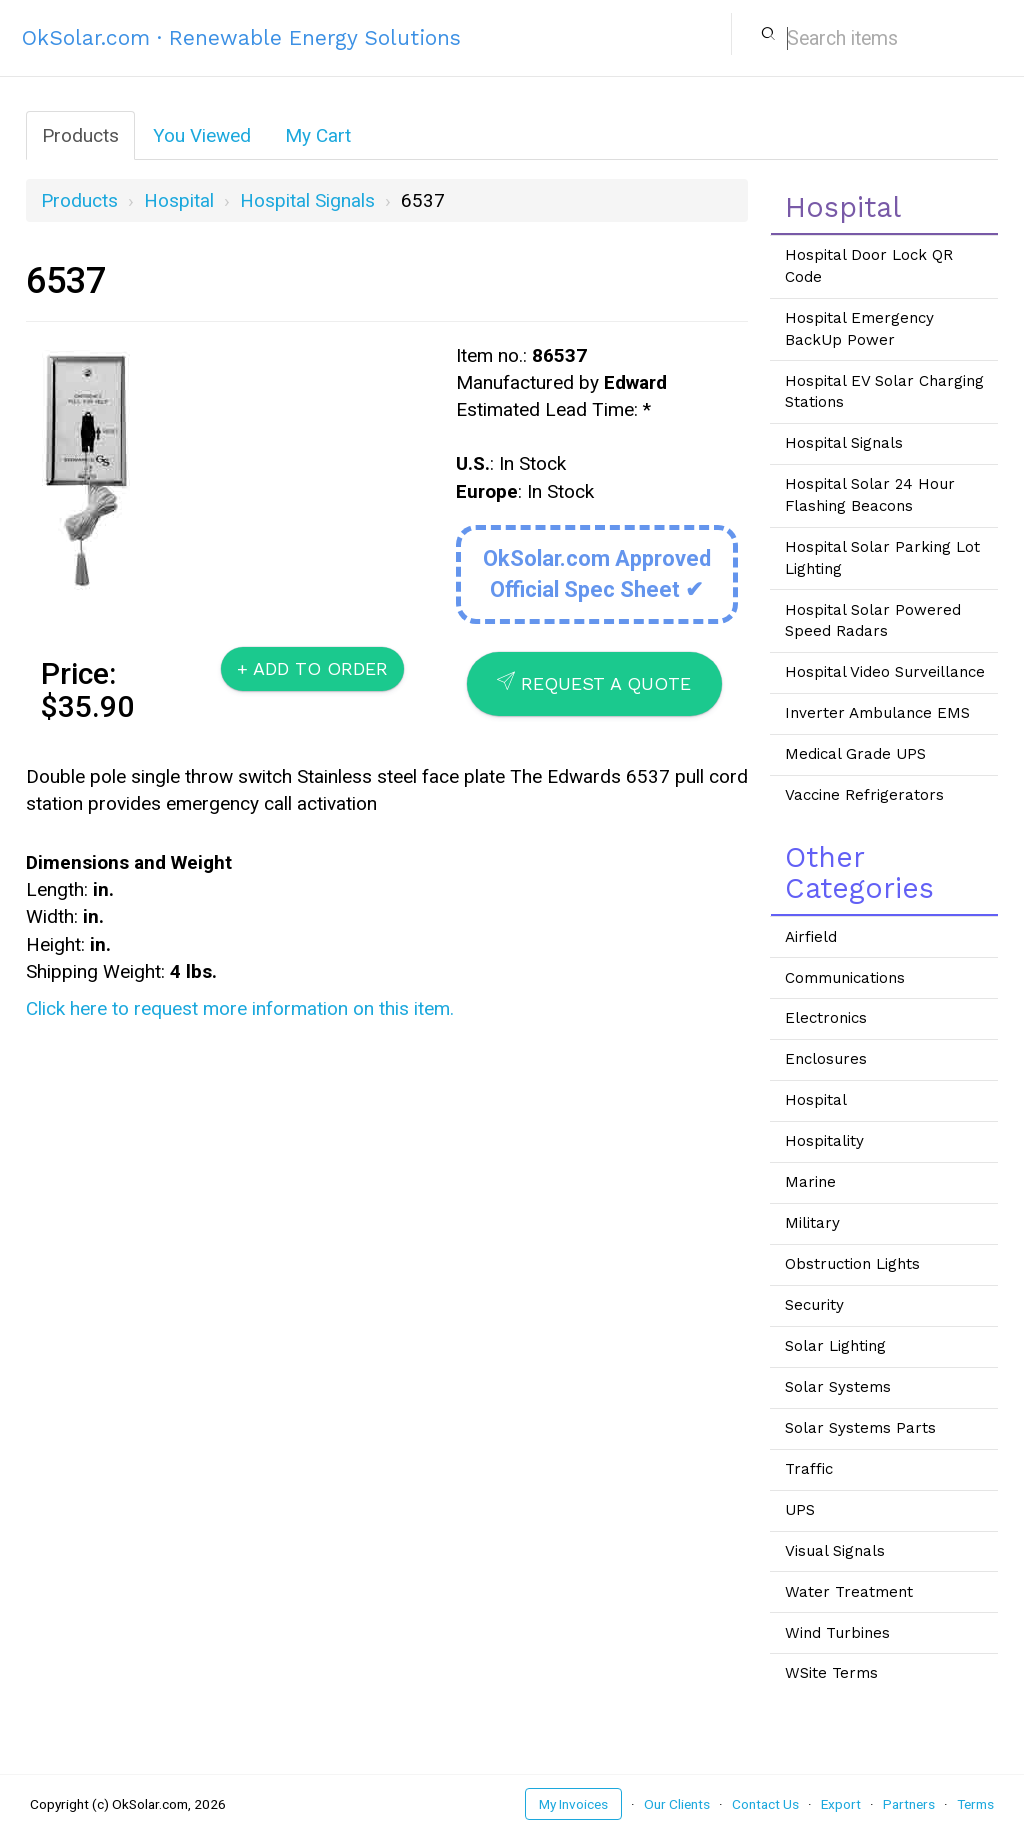  I want to click on Obstruction Lights, so click(852, 1264).